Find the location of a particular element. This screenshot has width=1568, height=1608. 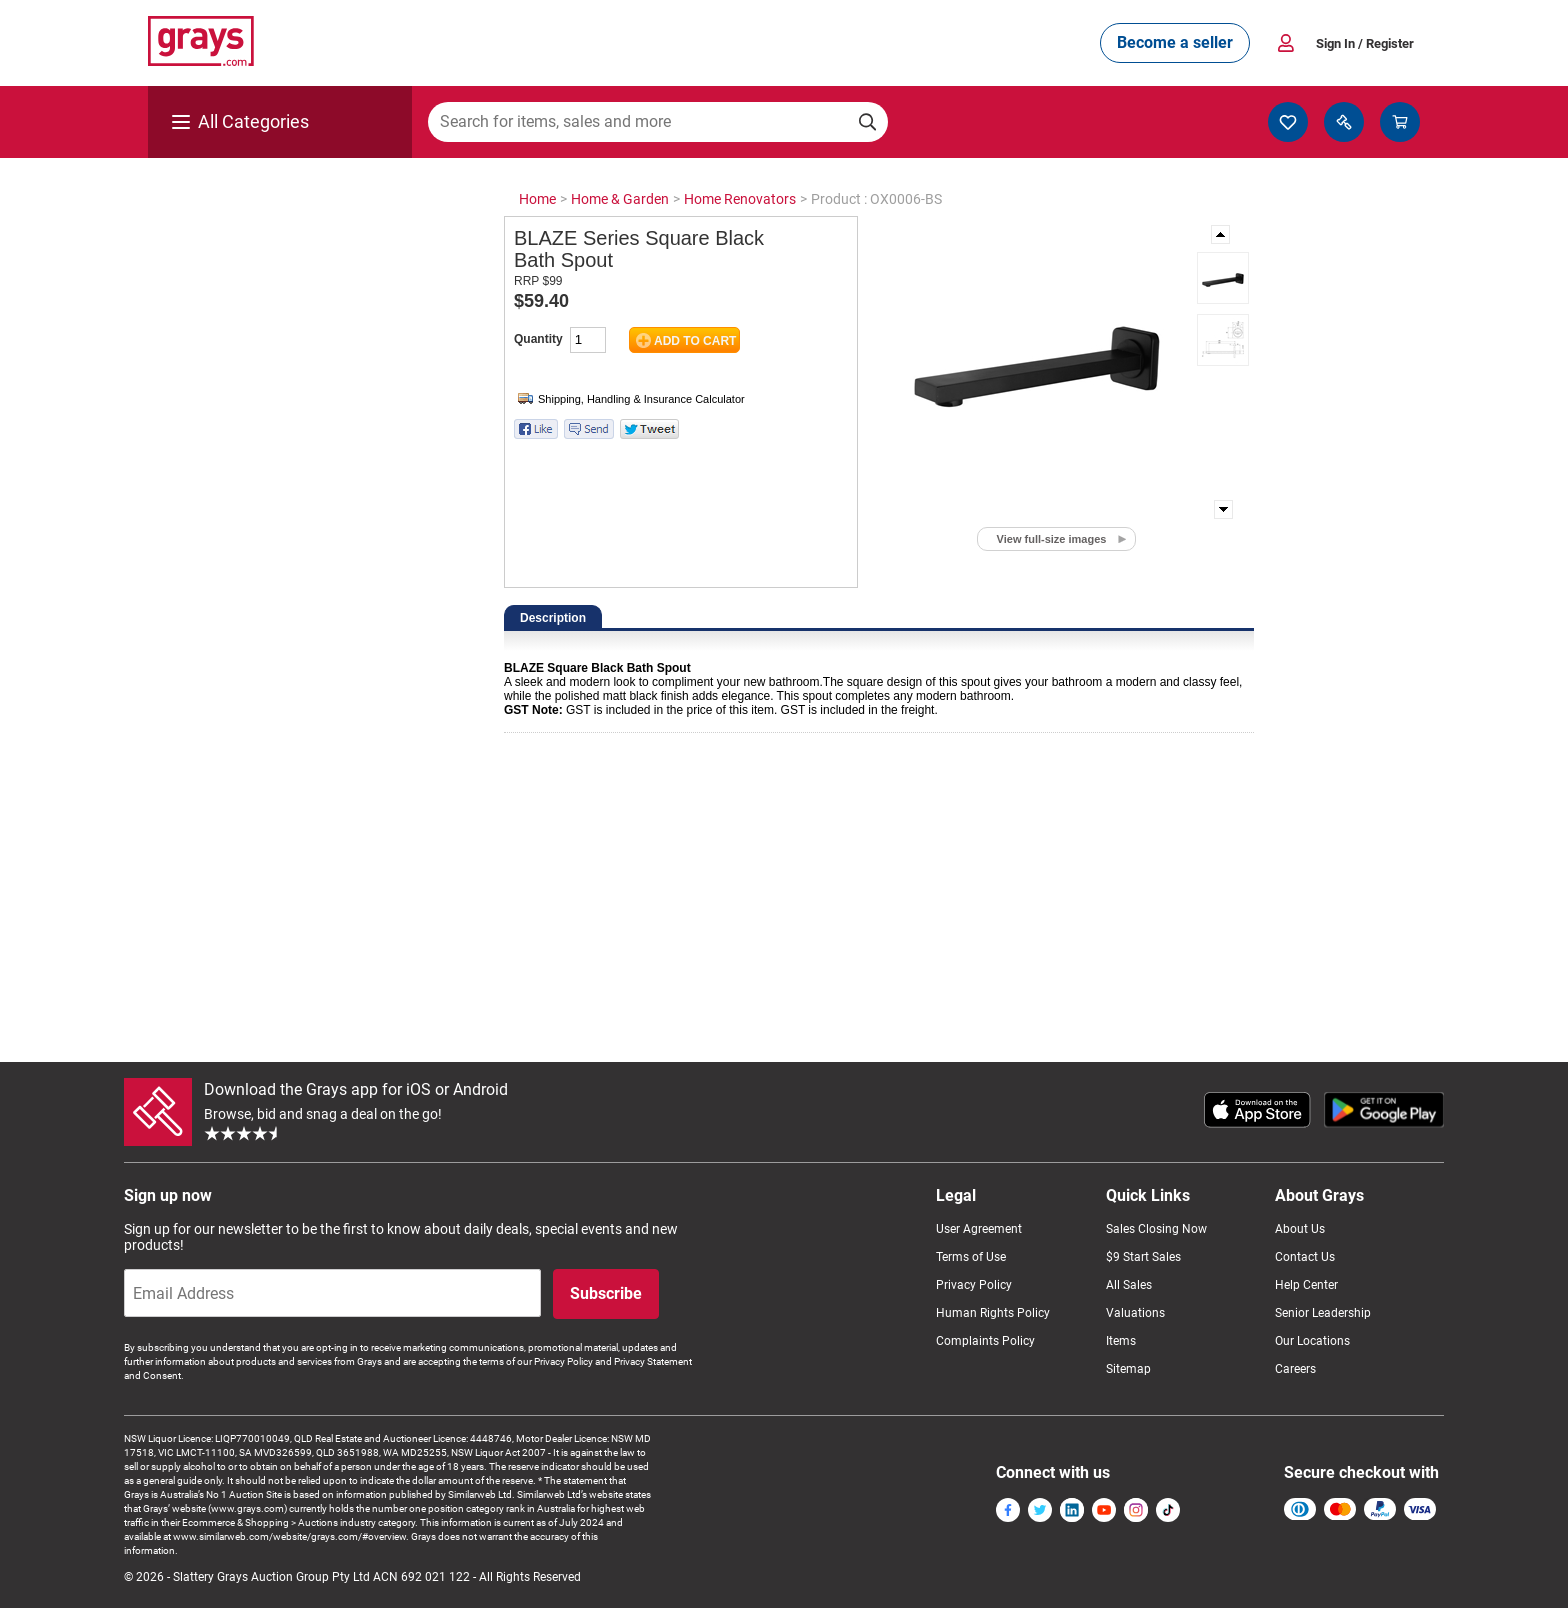

User Agreement is located at coordinates (979, 1229).